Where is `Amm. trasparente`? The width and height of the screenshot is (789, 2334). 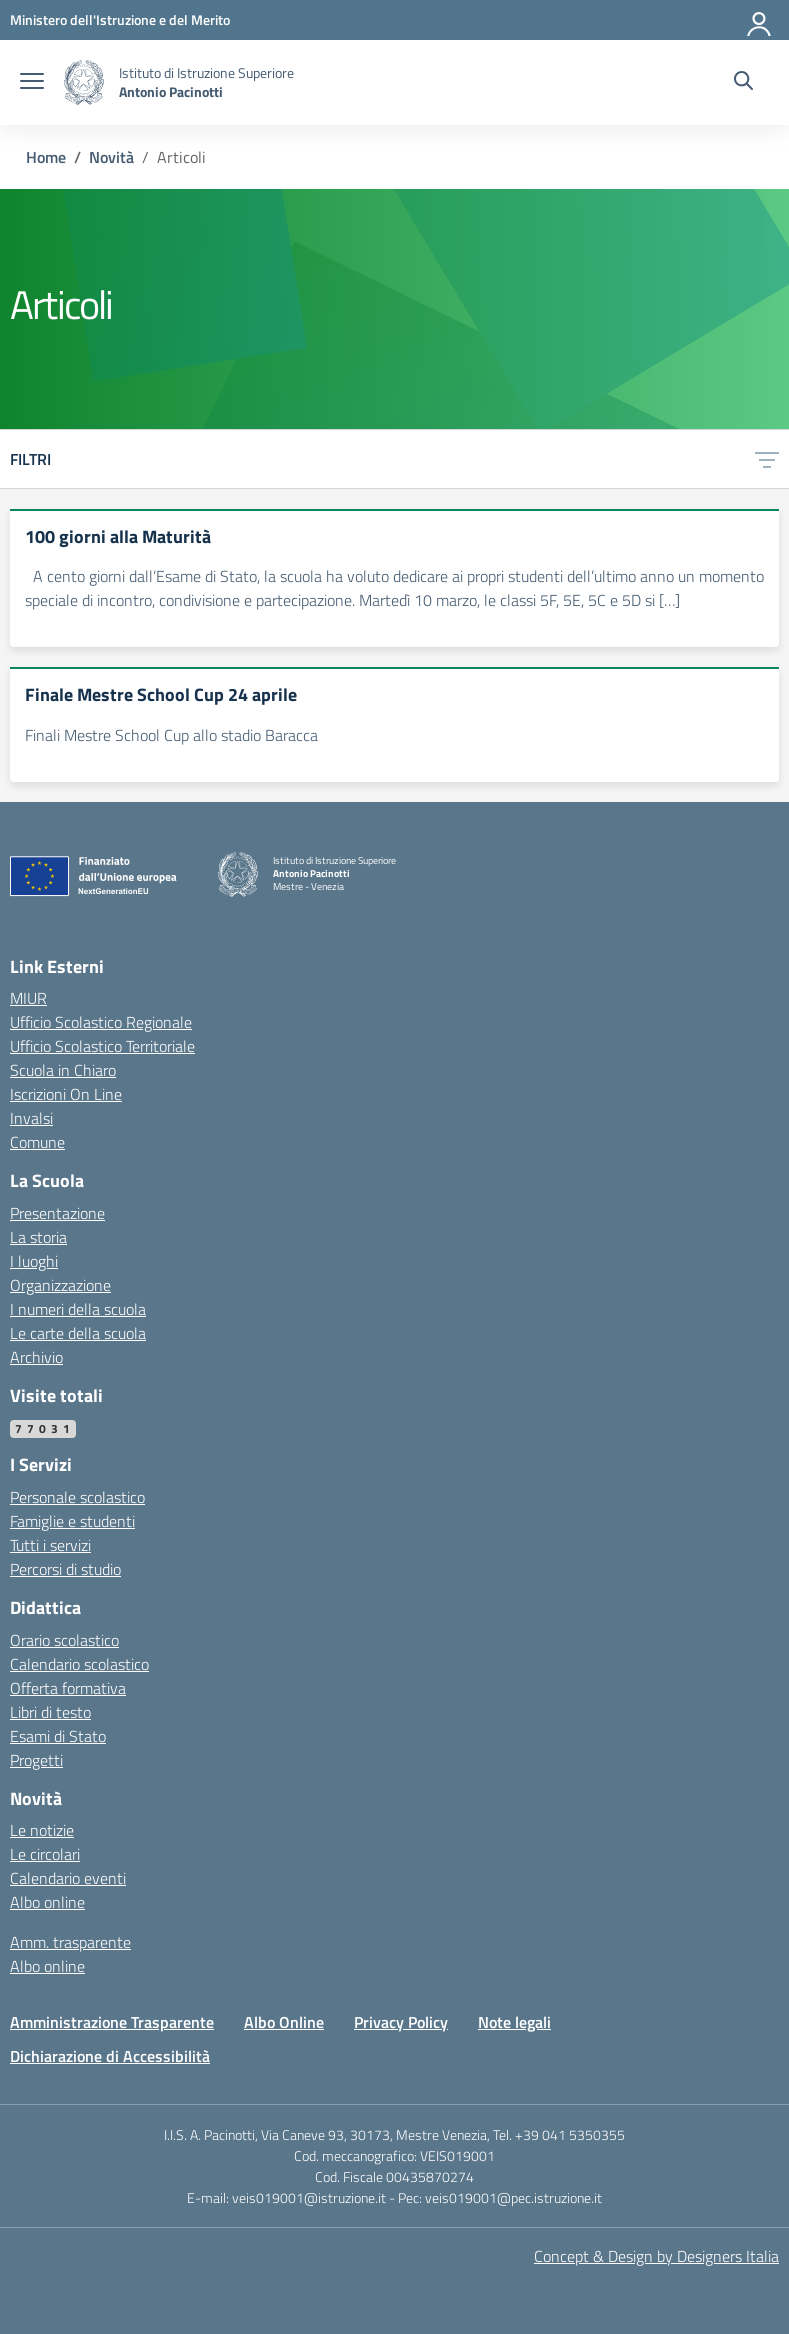 Amm. trasparente is located at coordinates (70, 1942).